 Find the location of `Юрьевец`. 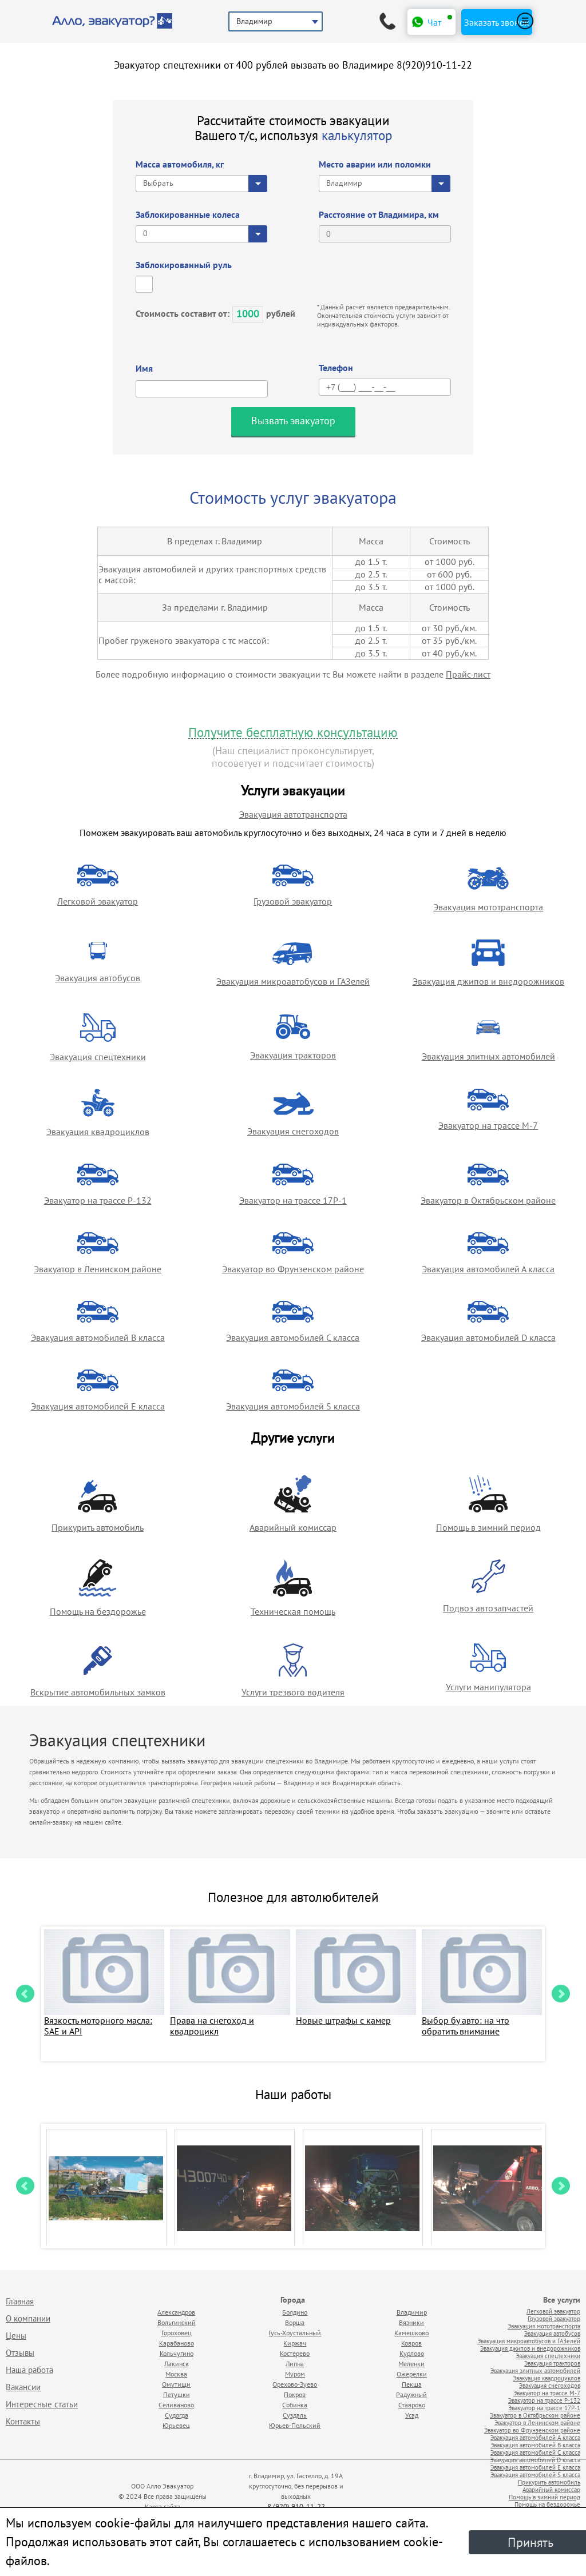

Юрьевец is located at coordinates (176, 2425).